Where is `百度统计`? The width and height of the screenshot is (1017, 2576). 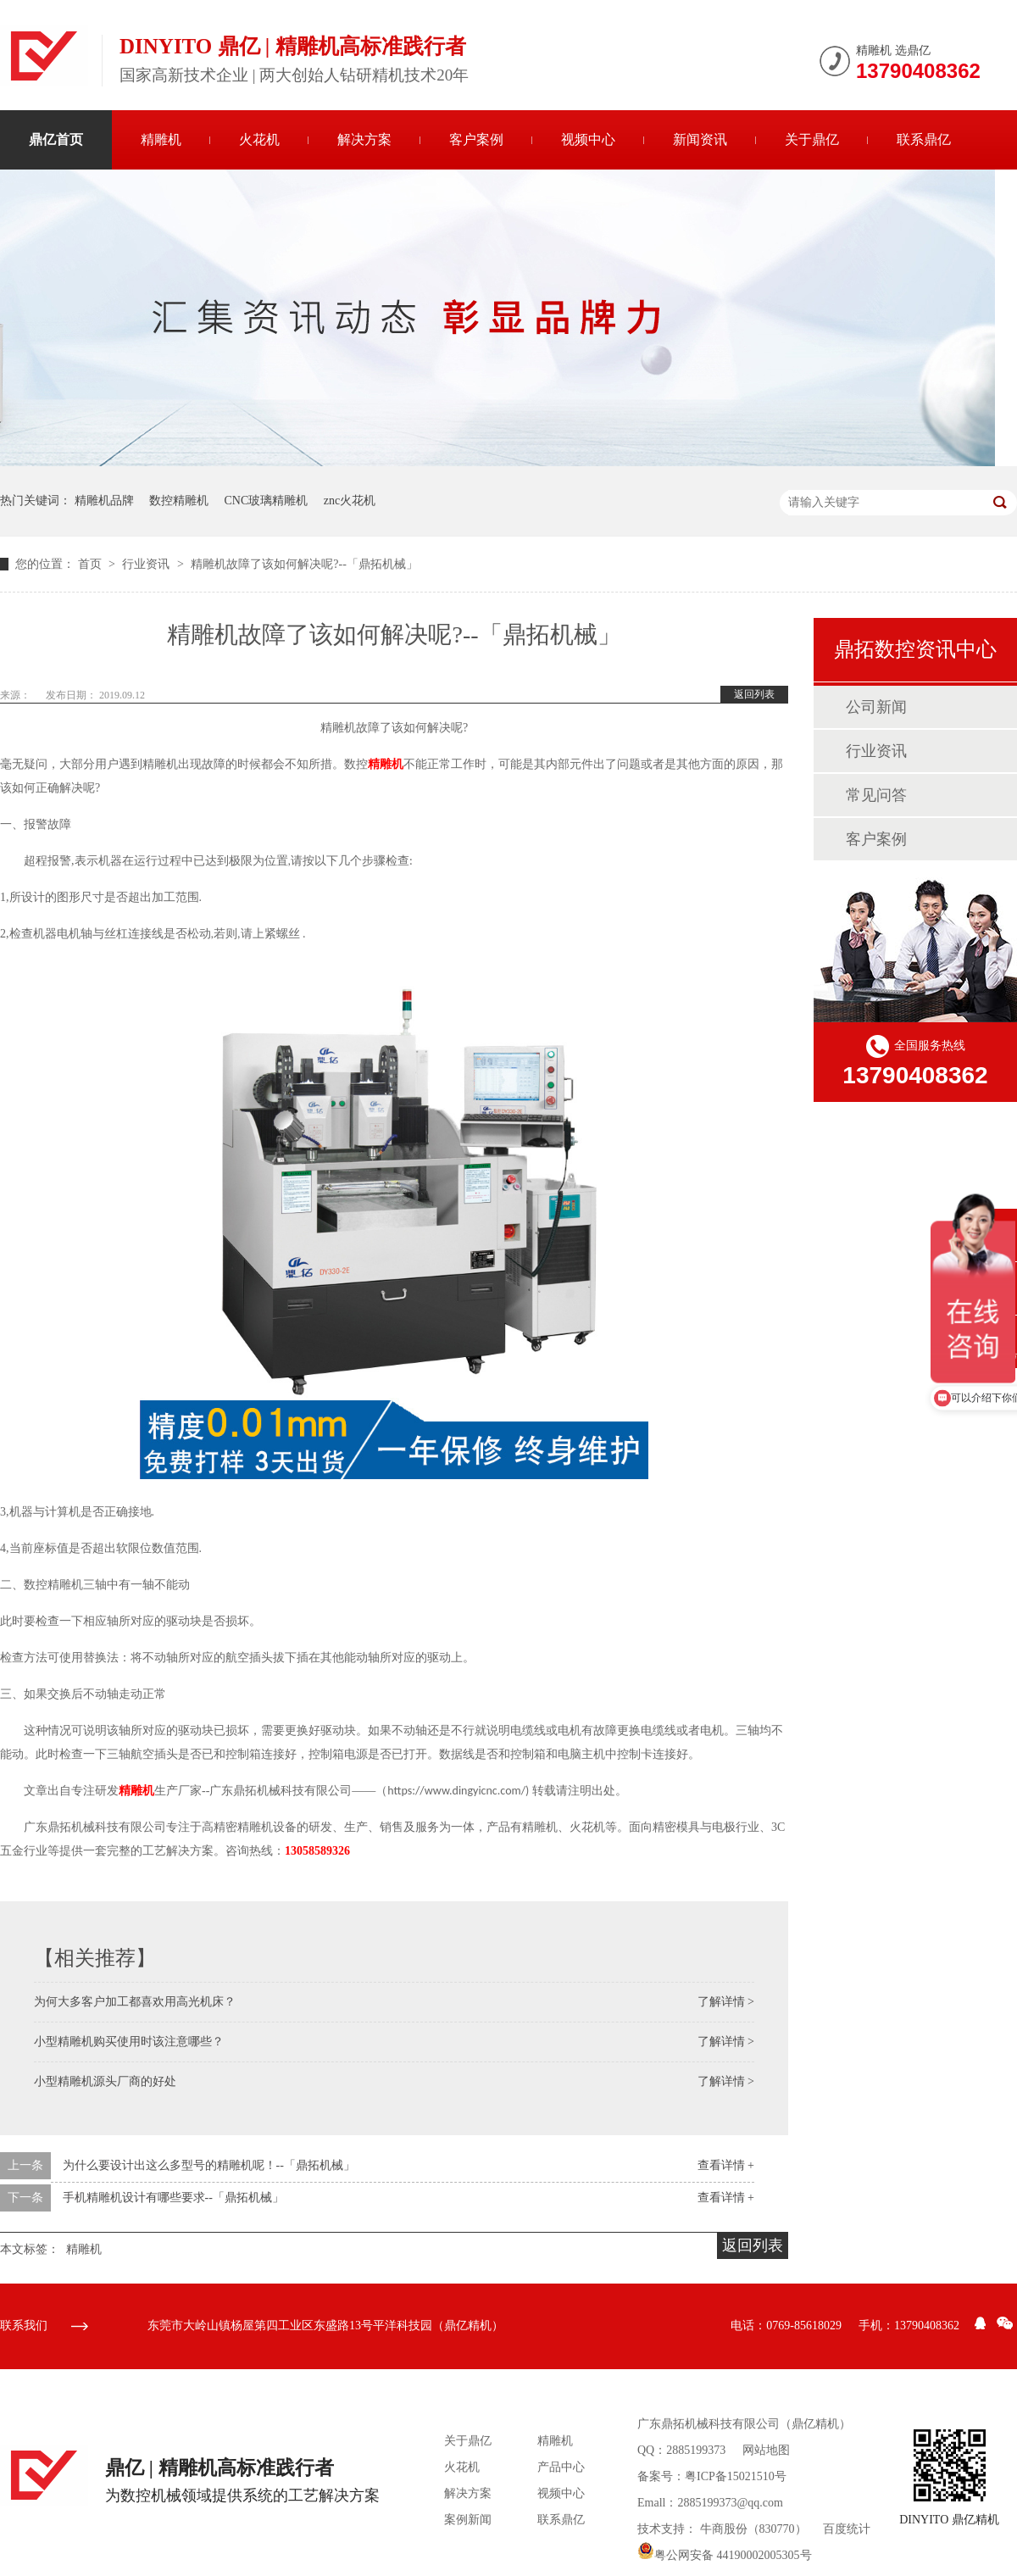
百度统计 is located at coordinates (846, 2529).